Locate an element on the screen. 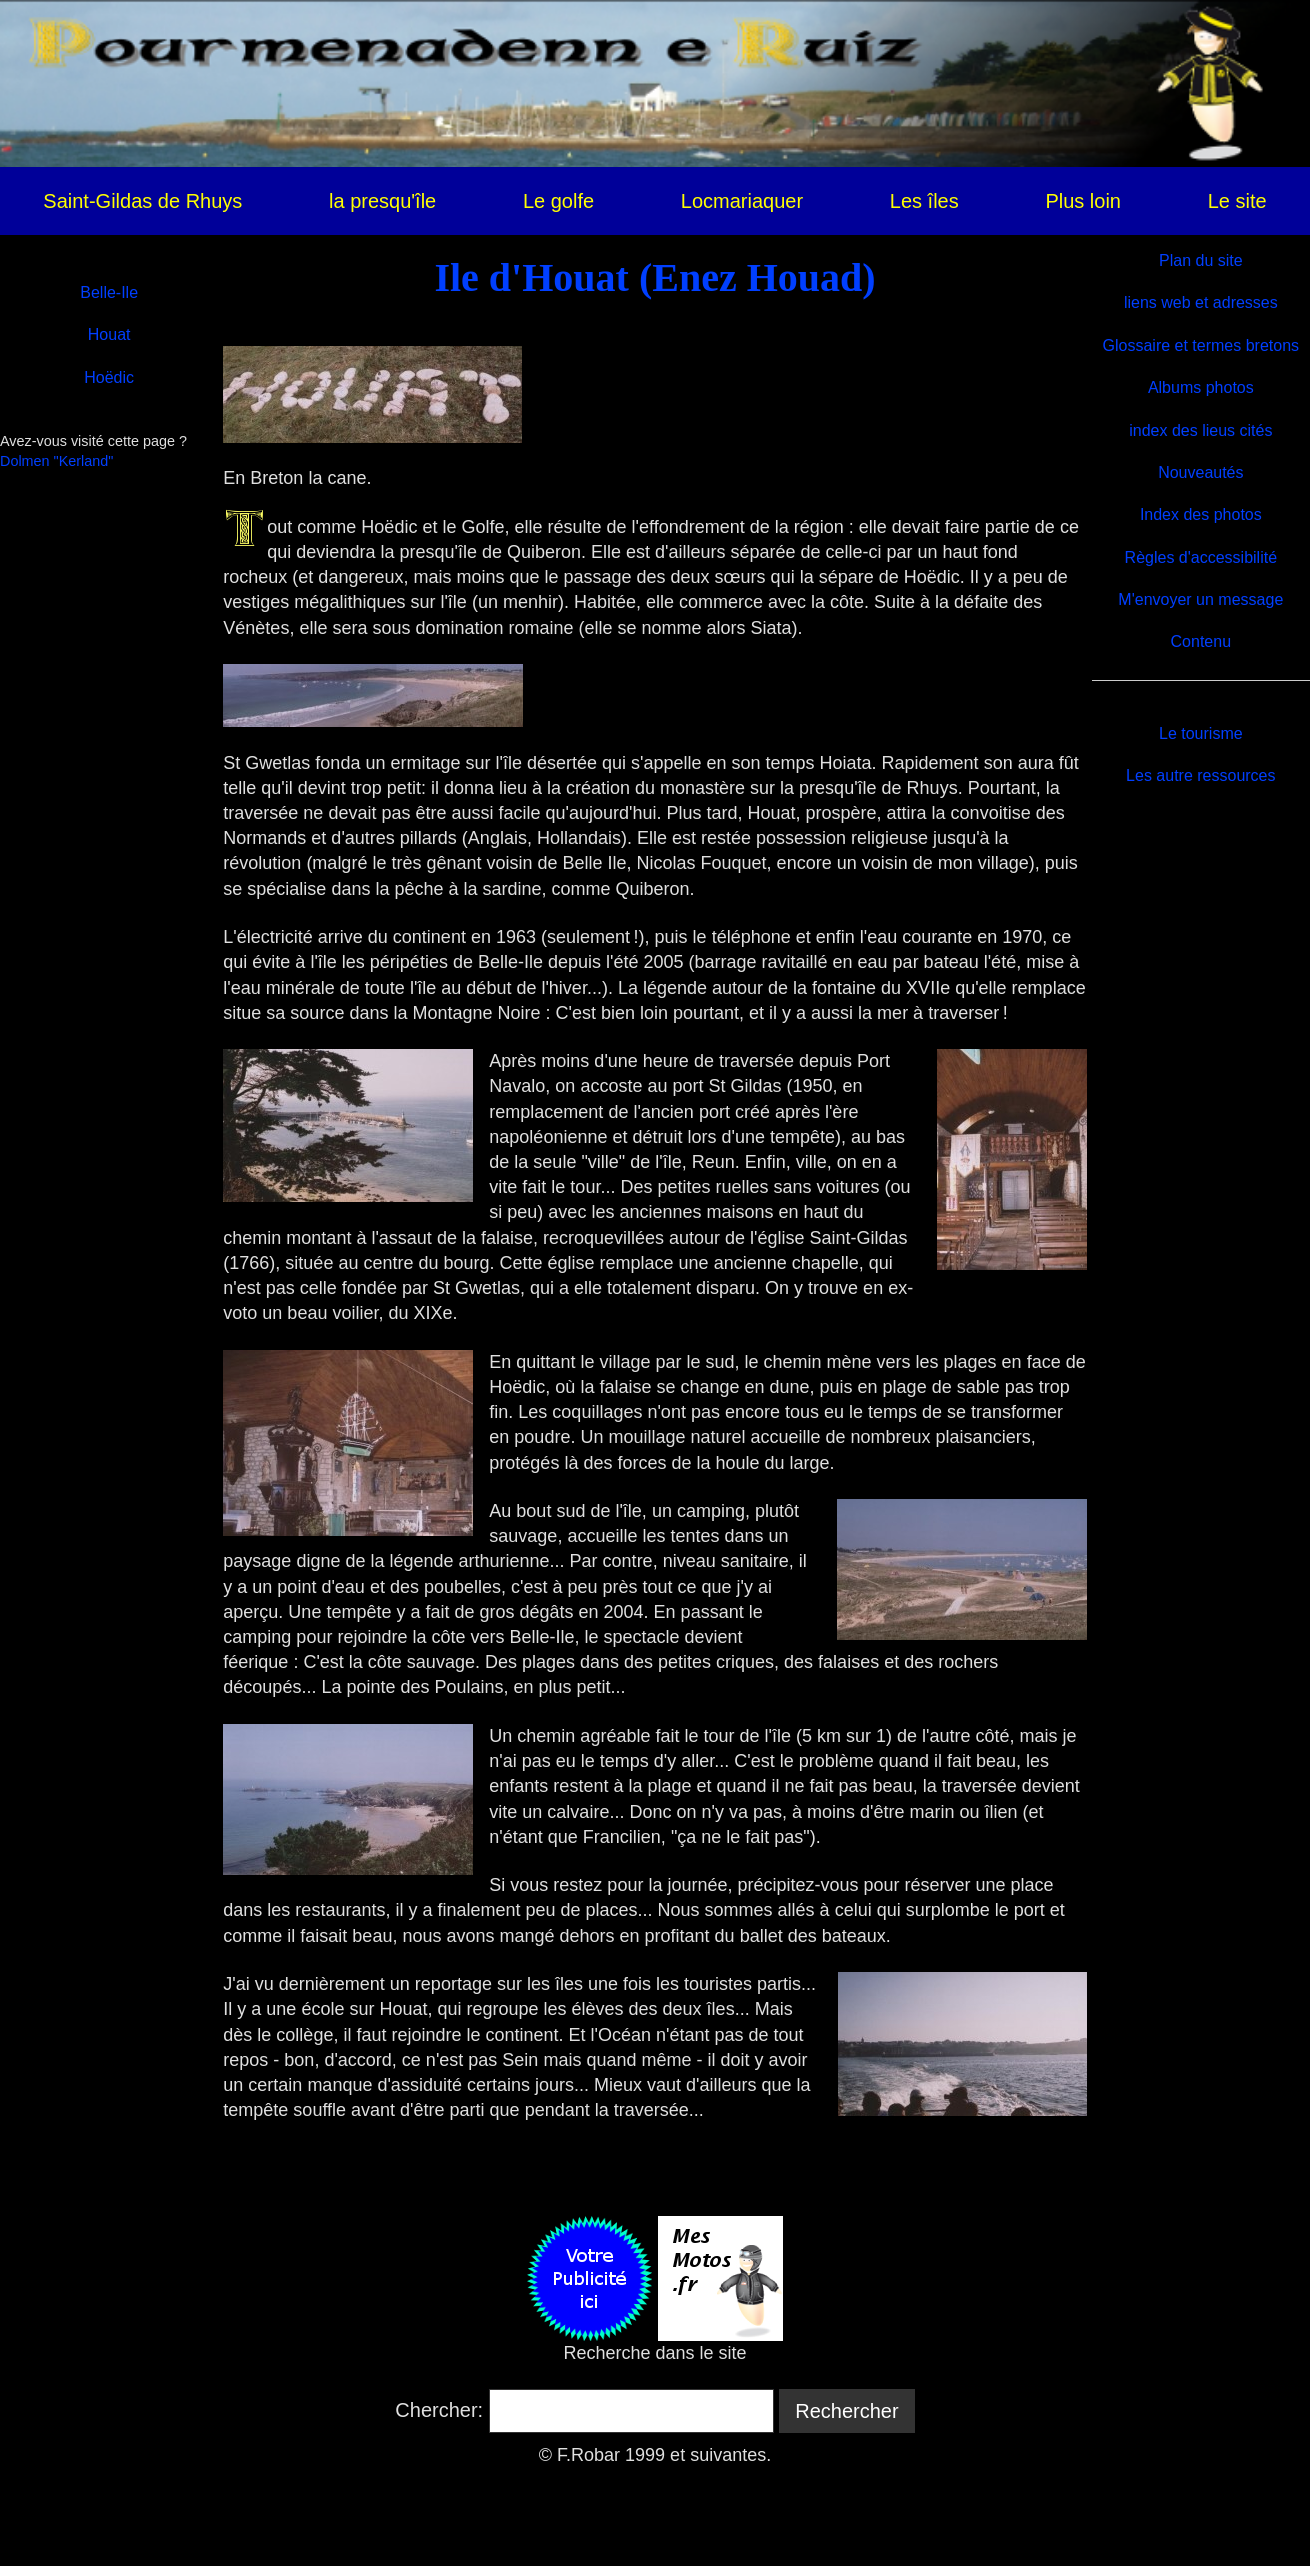  Les autre ressources is located at coordinates (1200, 775).